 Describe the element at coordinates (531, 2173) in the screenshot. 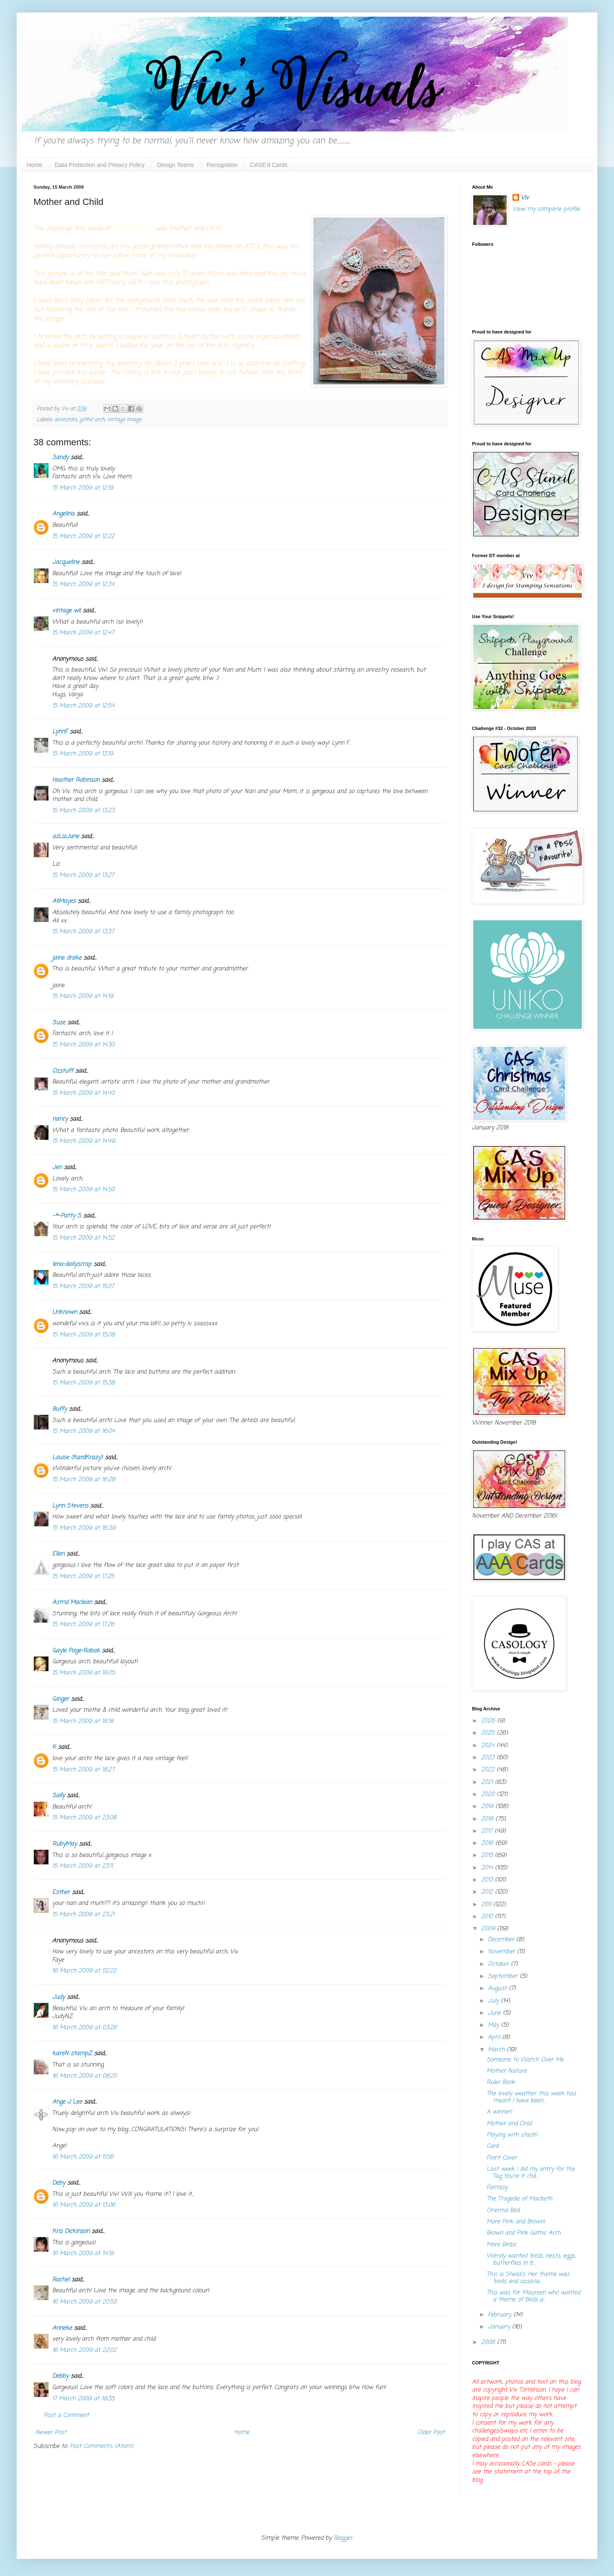

I see `Last week I did my entry for the Tag You're It cha...` at that location.